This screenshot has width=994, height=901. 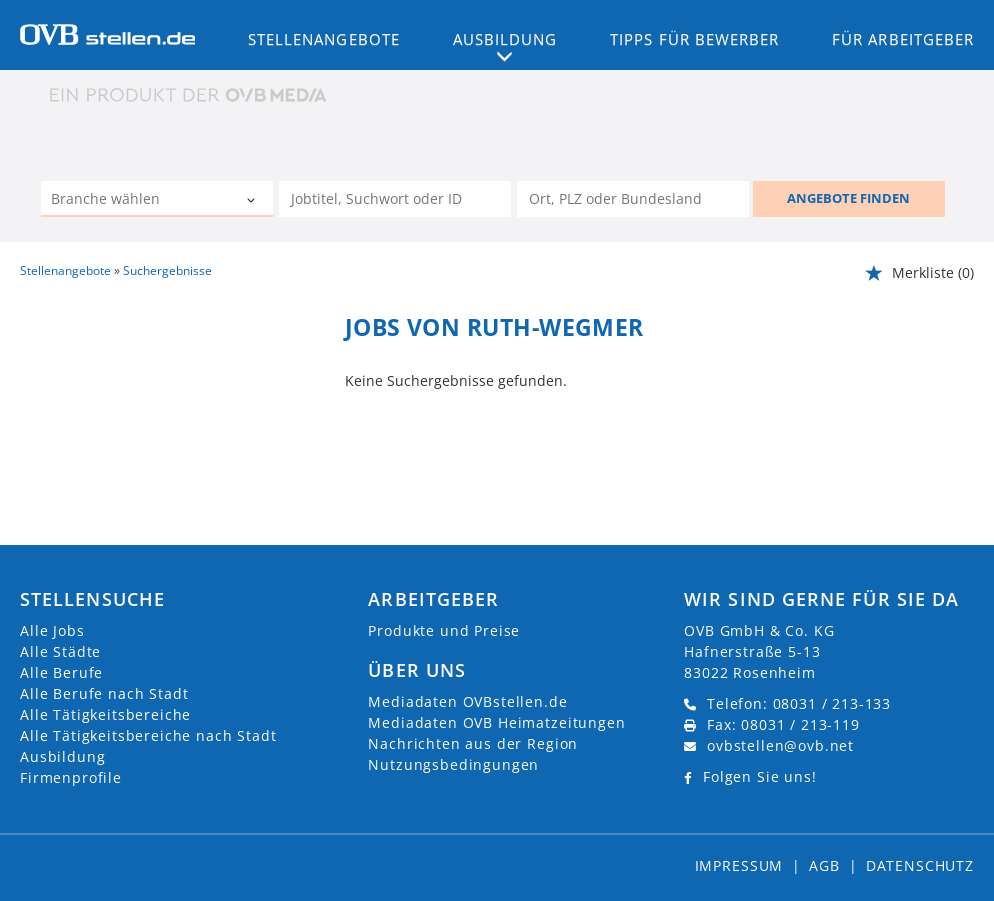 What do you see at coordinates (444, 630) in the screenshot?
I see `Produkte und Preise` at bounding box center [444, 630].